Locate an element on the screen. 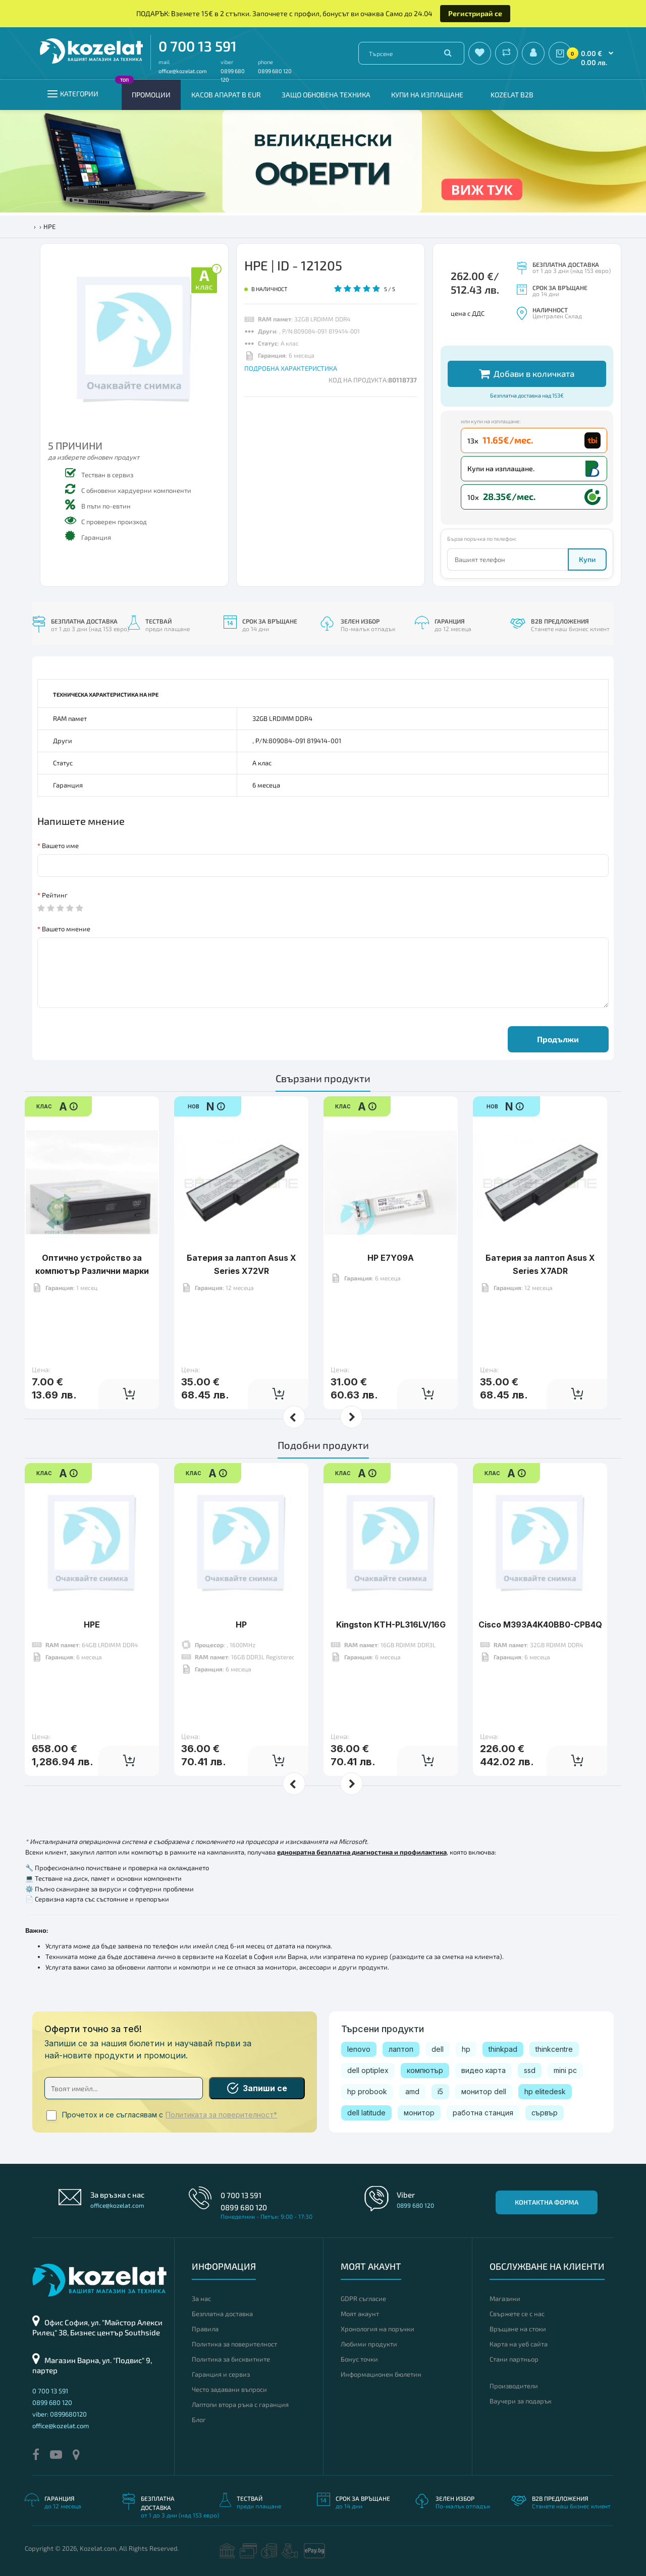 Image resolution: width=646 pixels, height=2576 pixels. Контактна форма is located at coordinates (546, 2202).